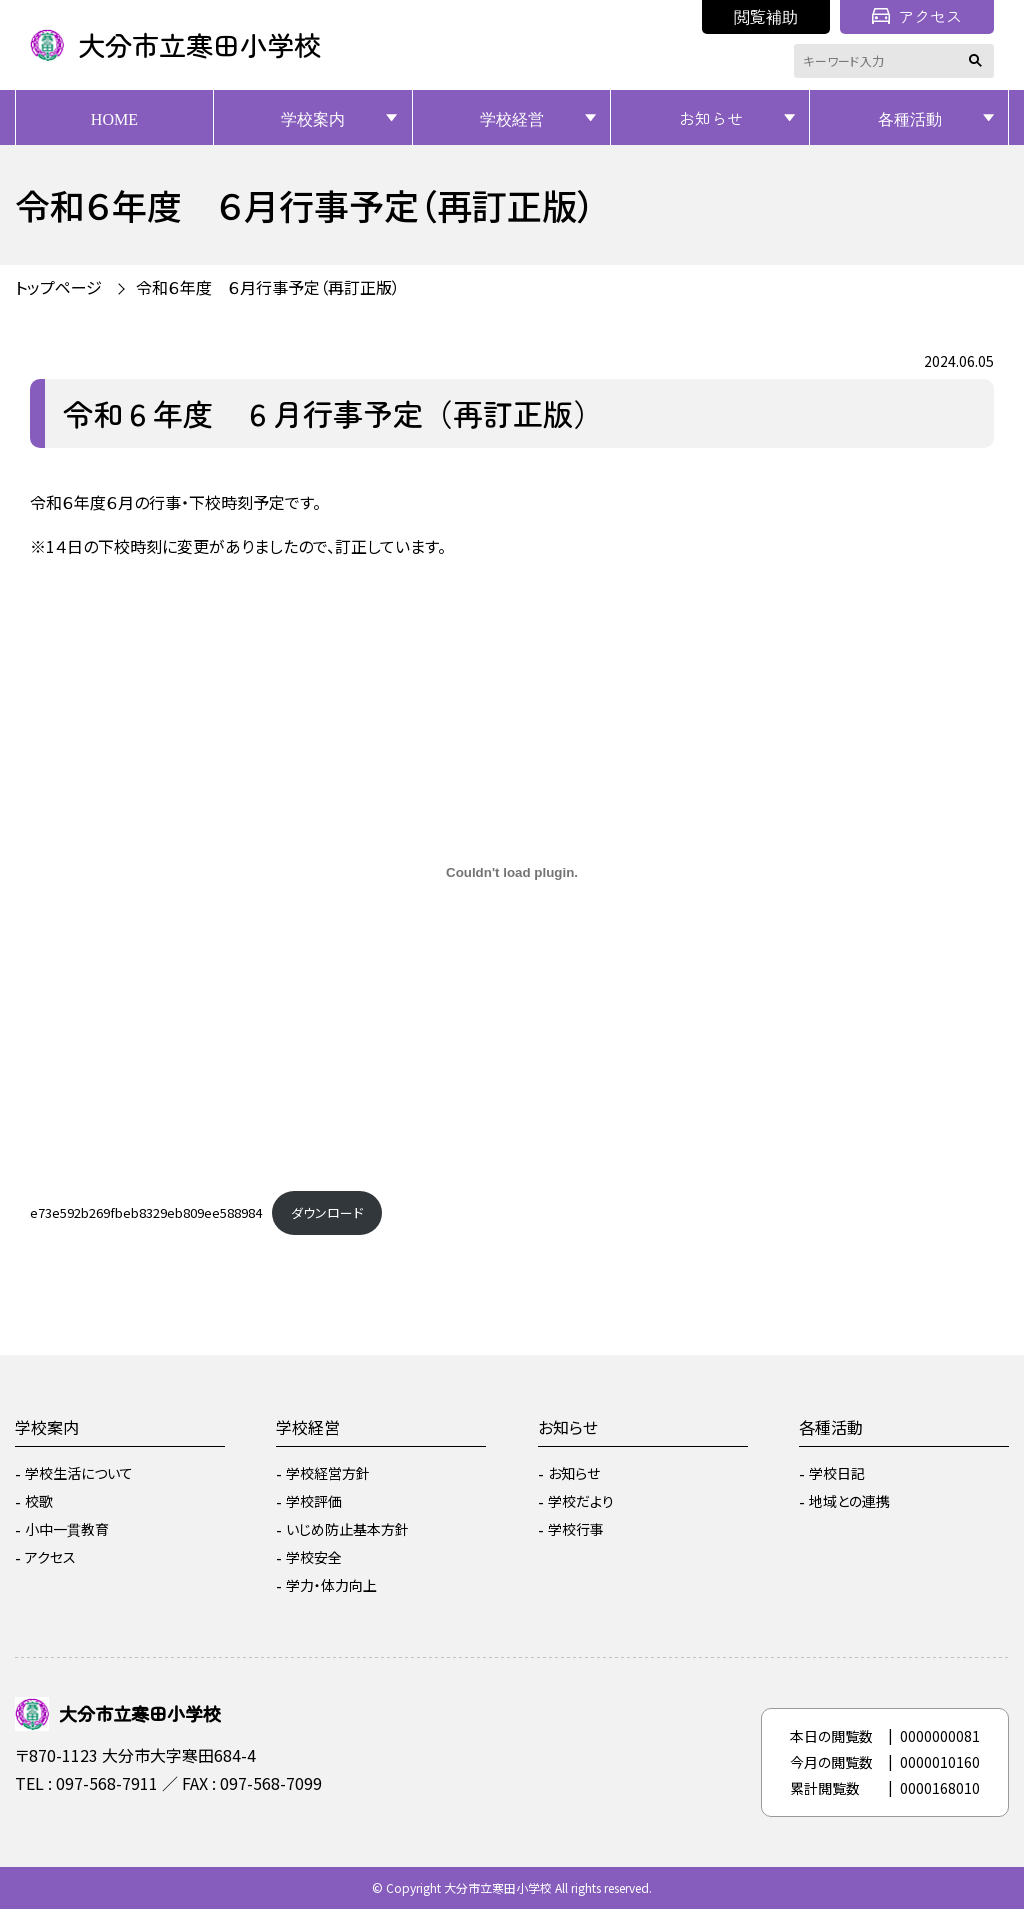 This screenshot has height=1909, width=1024. What do you see at coordinates (58, 287) in the screenshot?
I see `トップページ` at bounding box center [58, 287].